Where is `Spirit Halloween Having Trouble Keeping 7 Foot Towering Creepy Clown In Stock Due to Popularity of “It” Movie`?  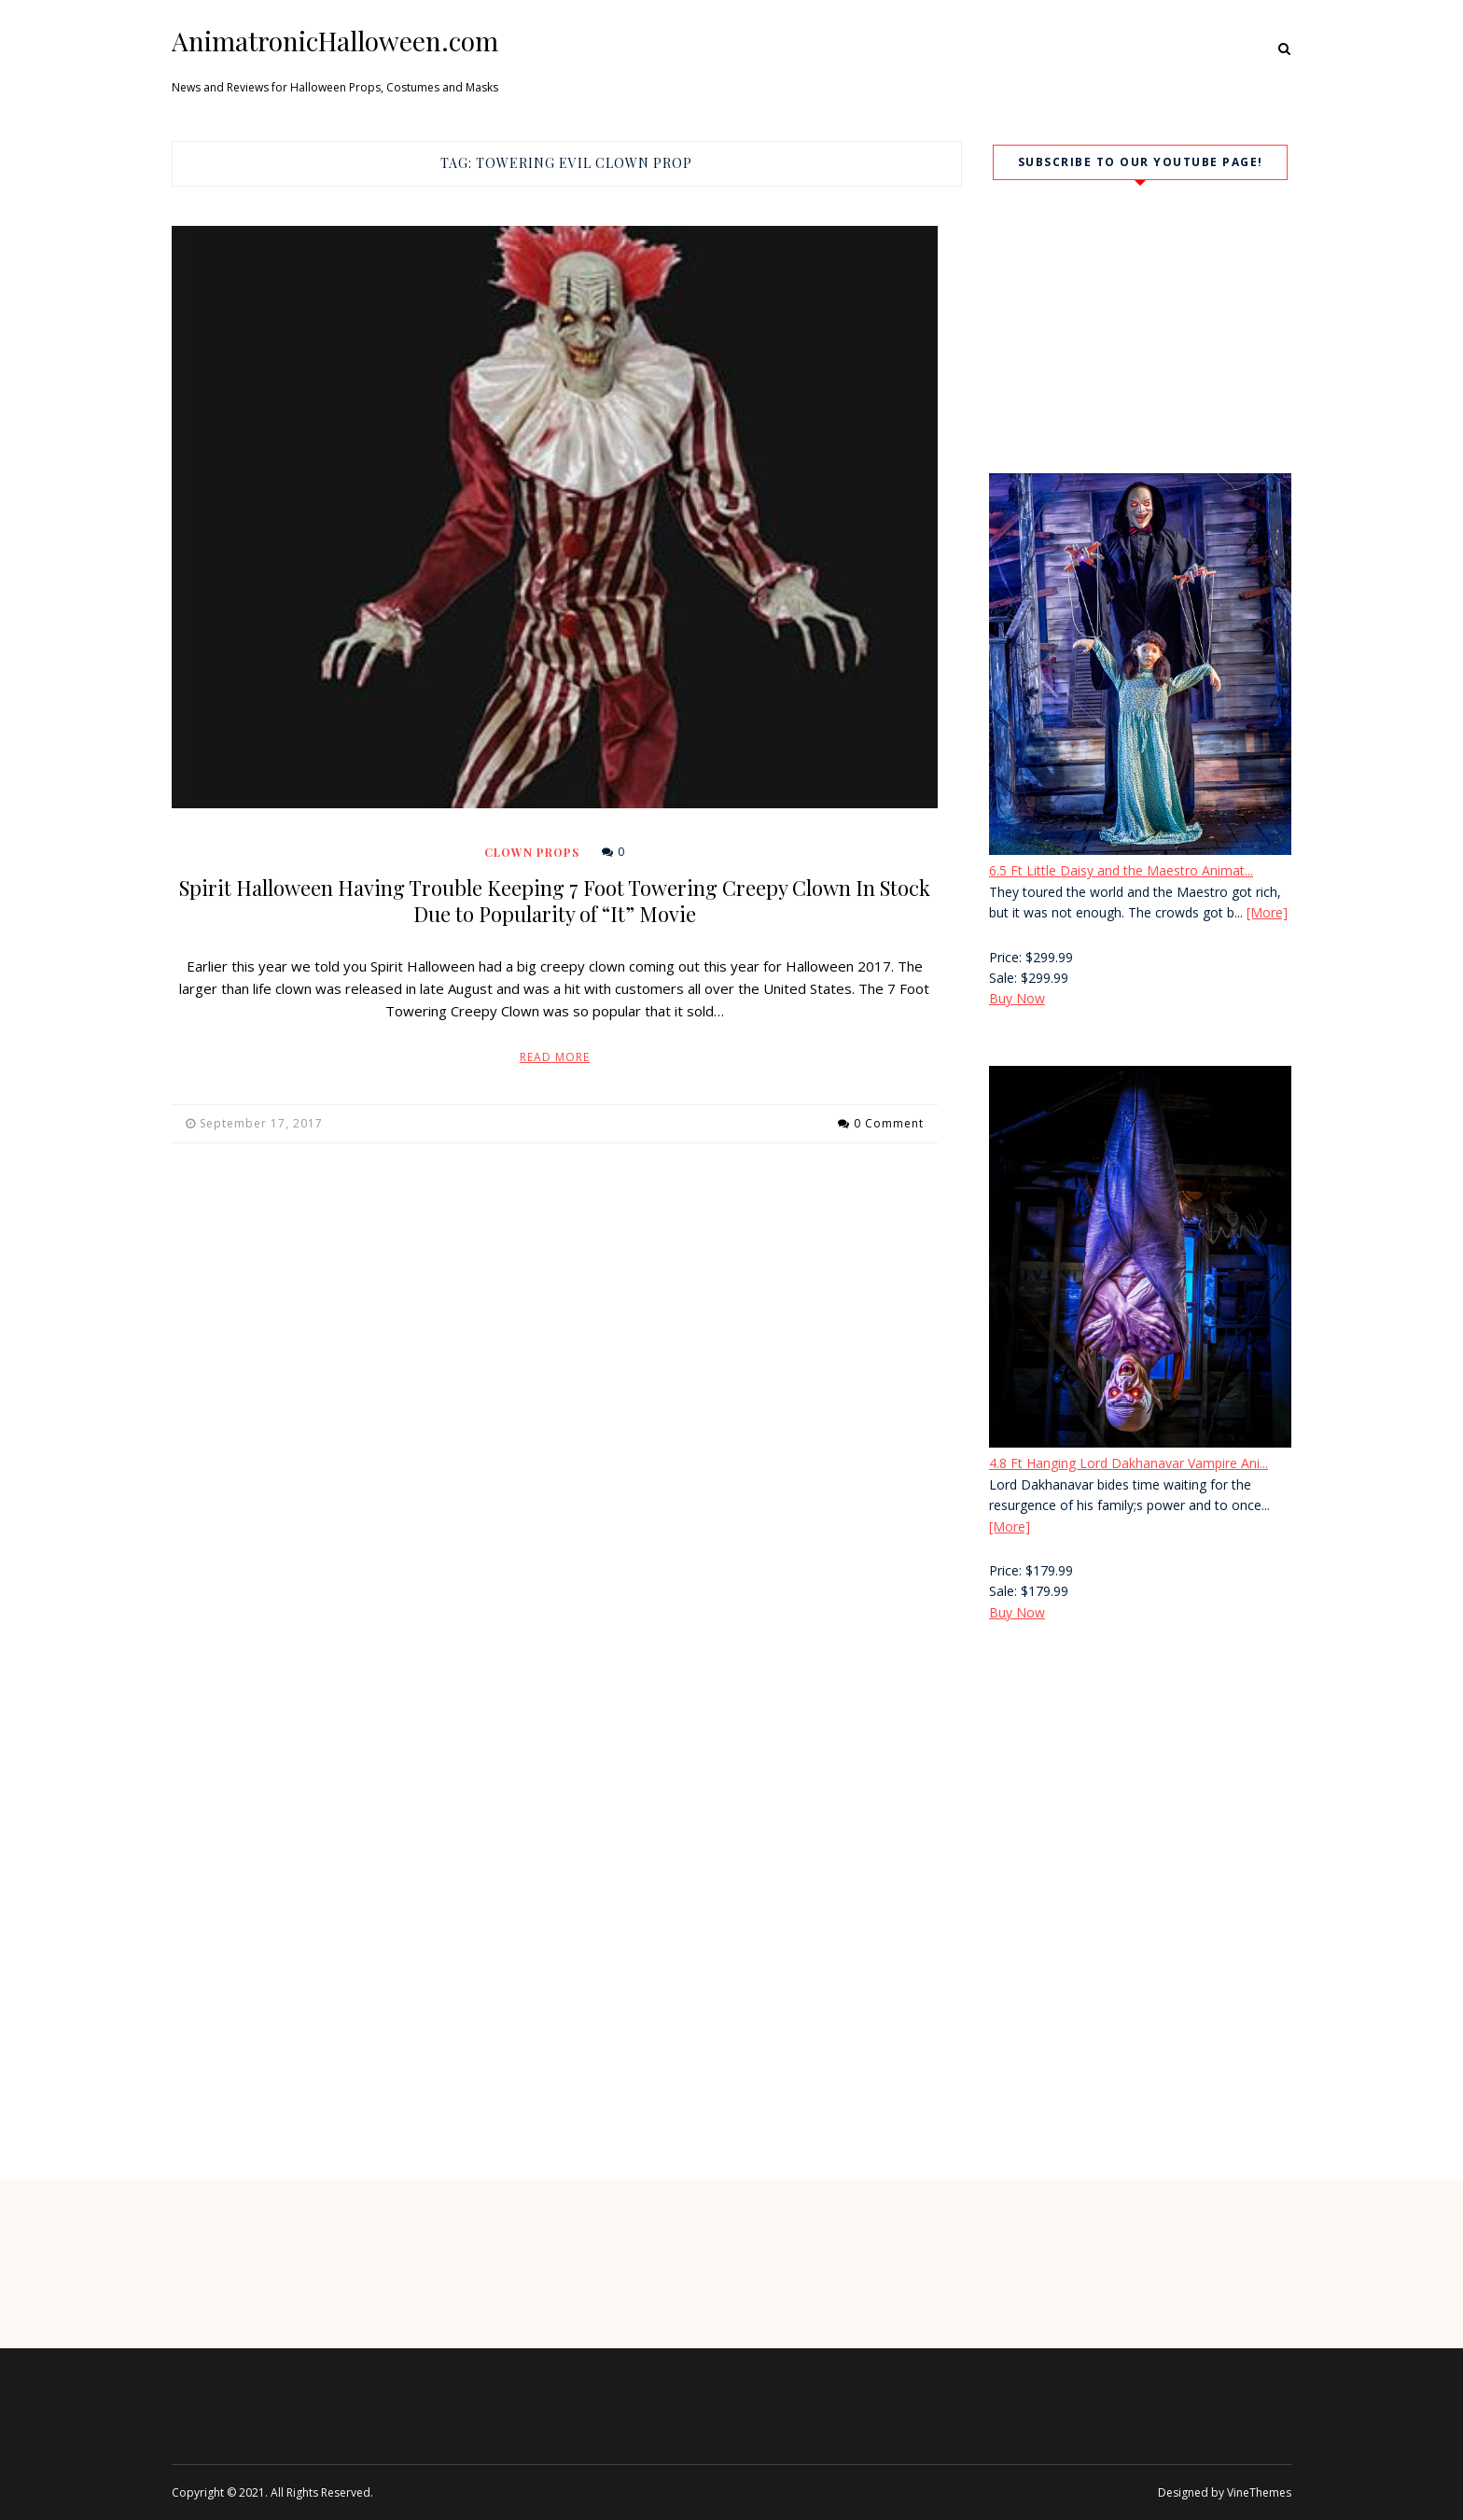
Spirit Halloween Having Trouble Keeping 7 Foot Towering Creepy Clown In Stock Due to Popularity of “It” Movie is located at coordinates (554, 901).